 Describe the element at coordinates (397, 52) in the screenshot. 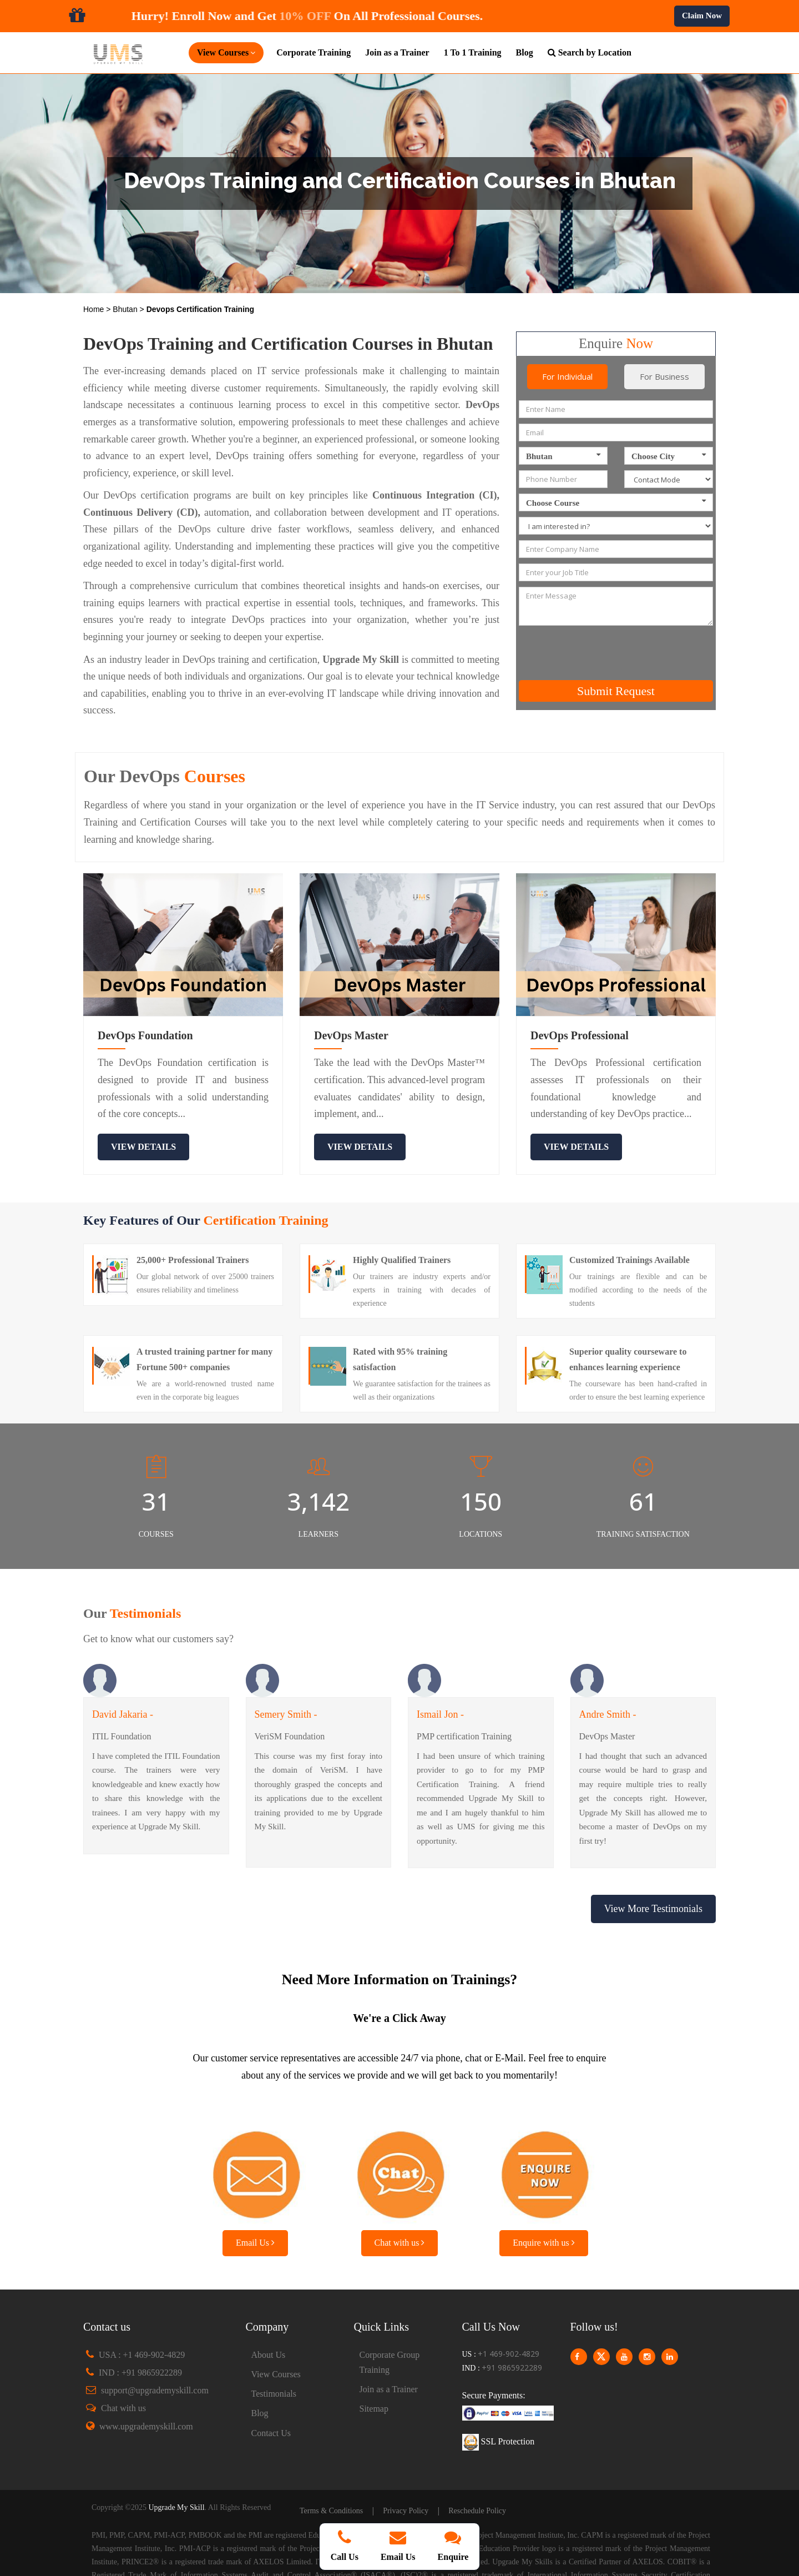

I see `Join as a Trainer` at that location.